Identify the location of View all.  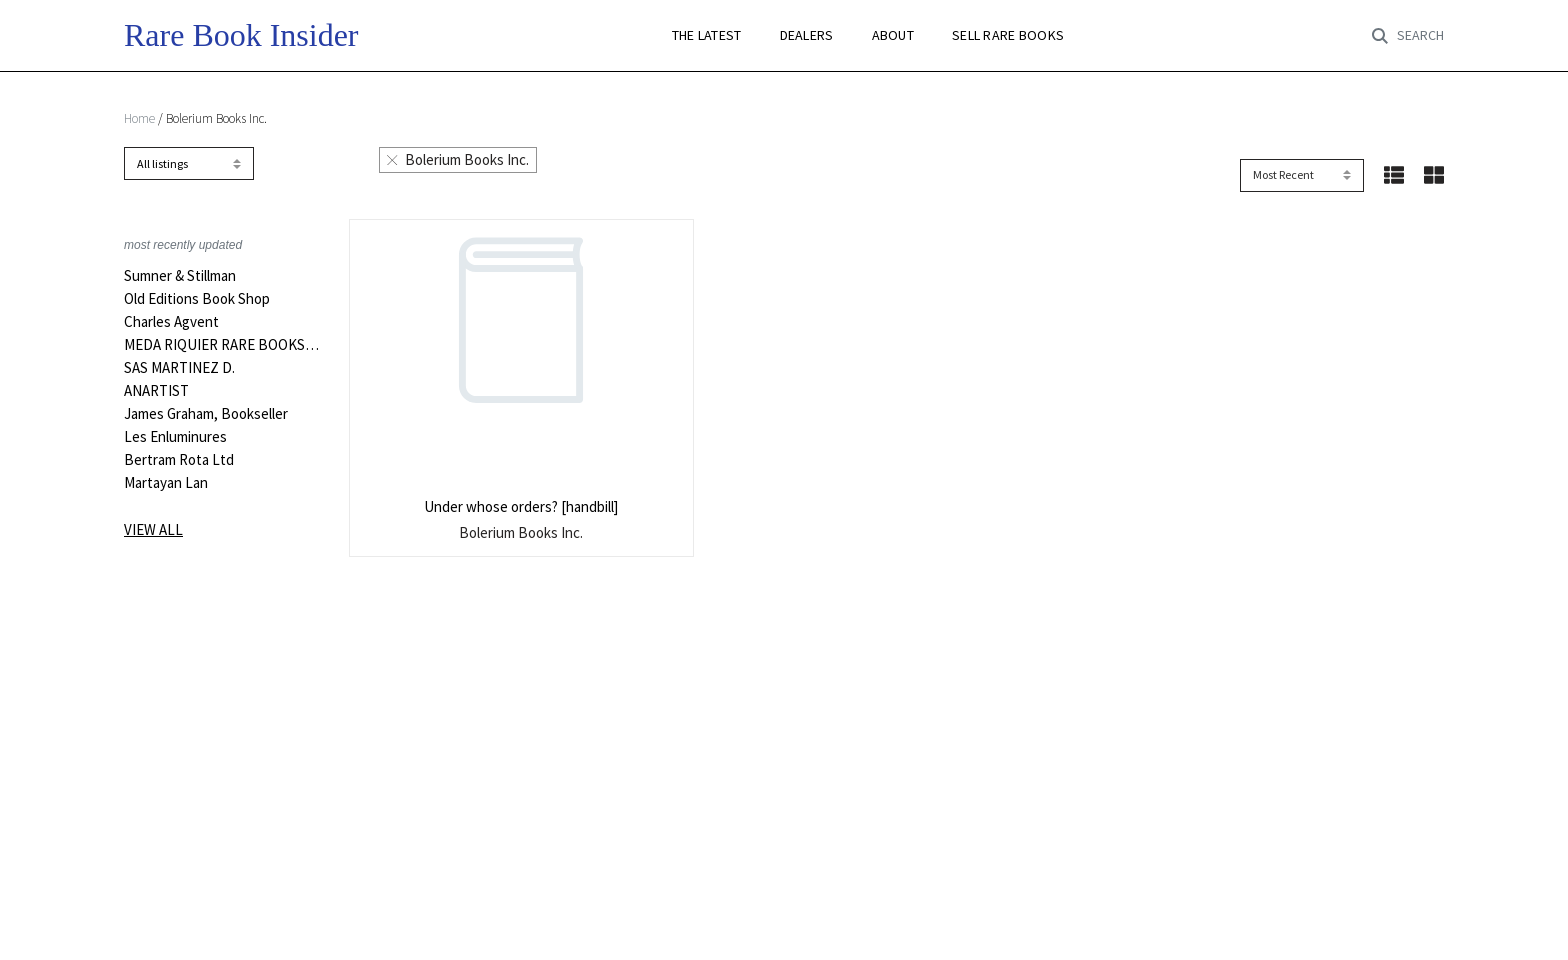
(153, 529).